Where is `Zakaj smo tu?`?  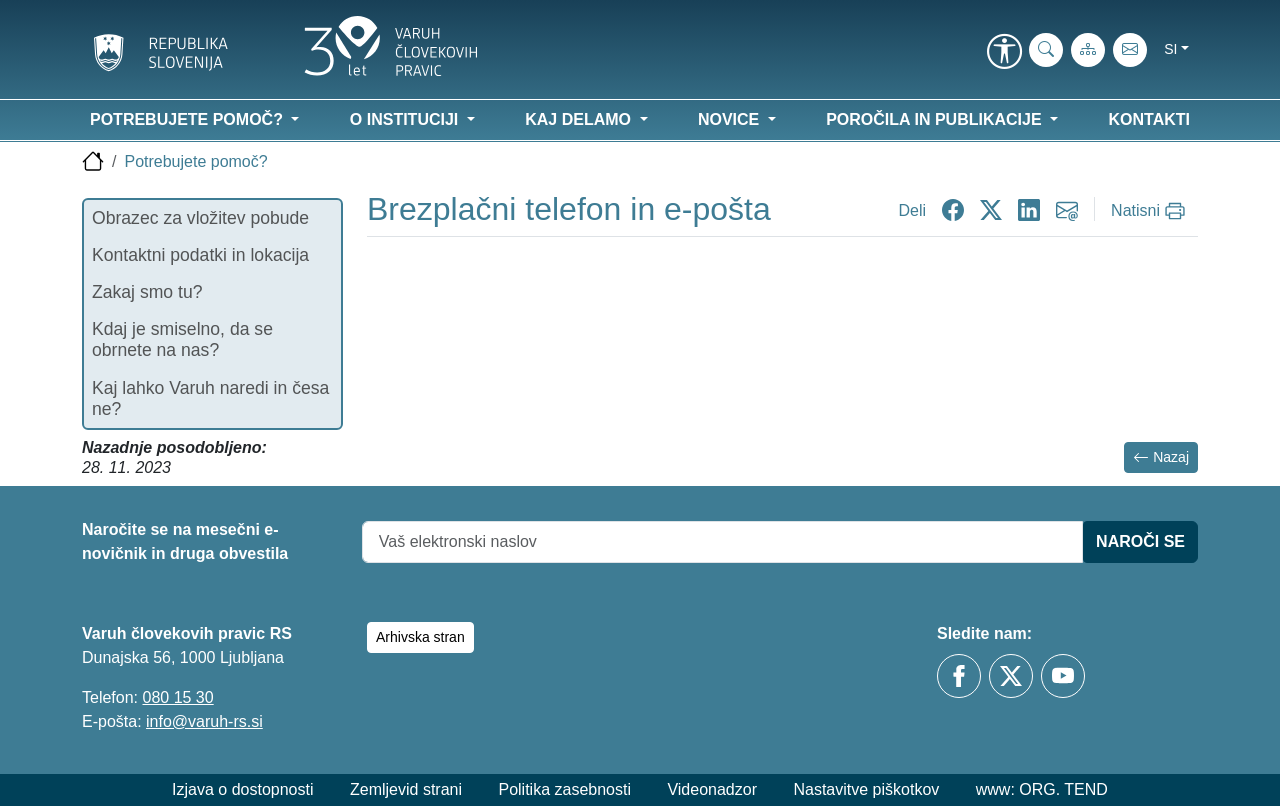 Zakaj smo tu? is located at coordinates (147, 292).